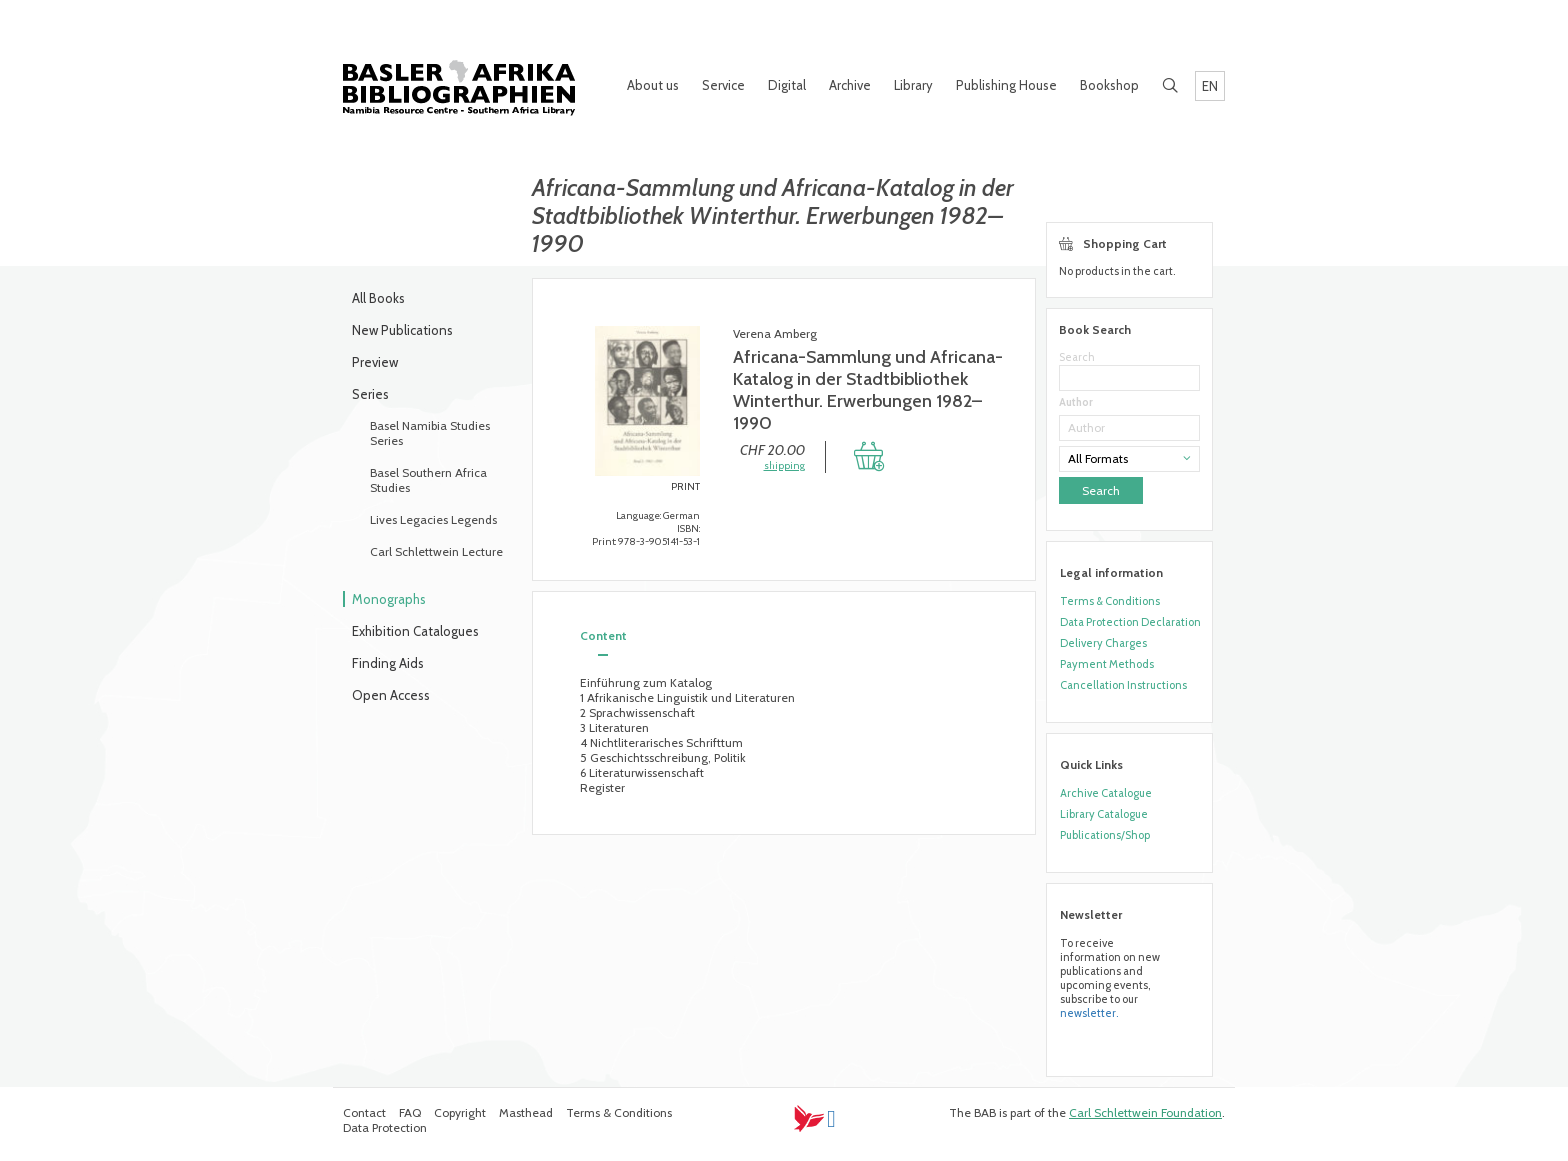  What do you see at coordinates (603, 635) in the screenshot?
I see `Content [tab]` at bounding box center [603, 635].